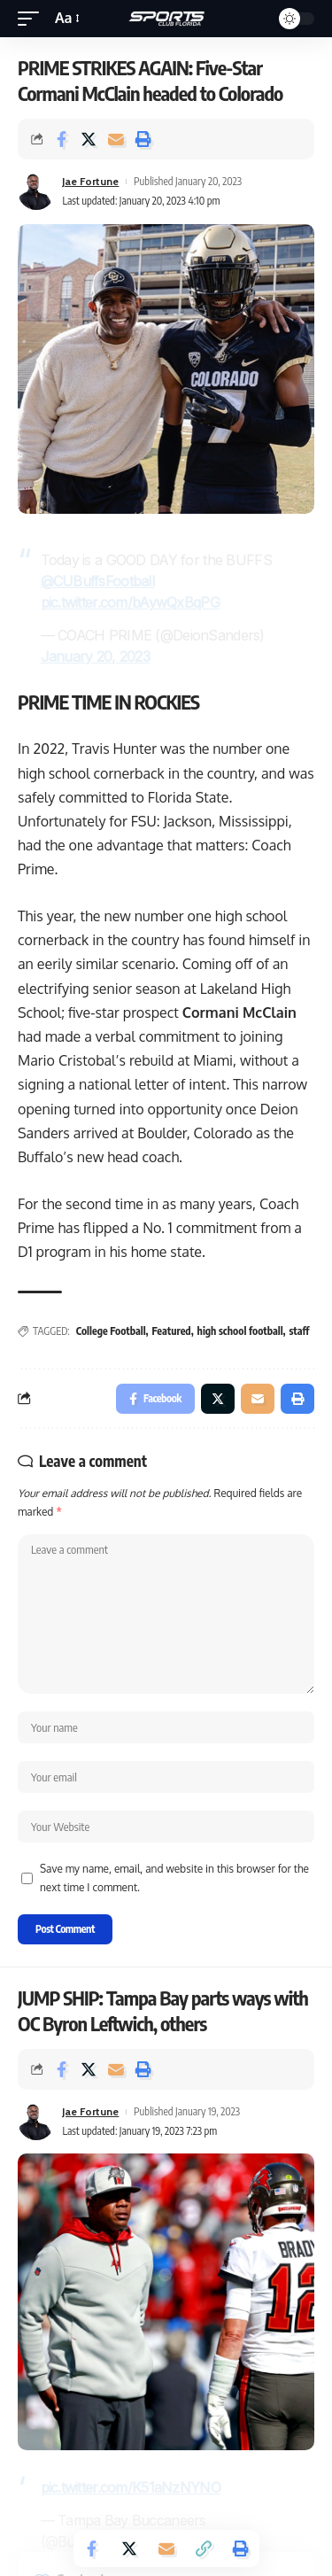  Describe the element at coordinates (203, 2548) in the screenshot. I see `[Copy Link]` at that location.